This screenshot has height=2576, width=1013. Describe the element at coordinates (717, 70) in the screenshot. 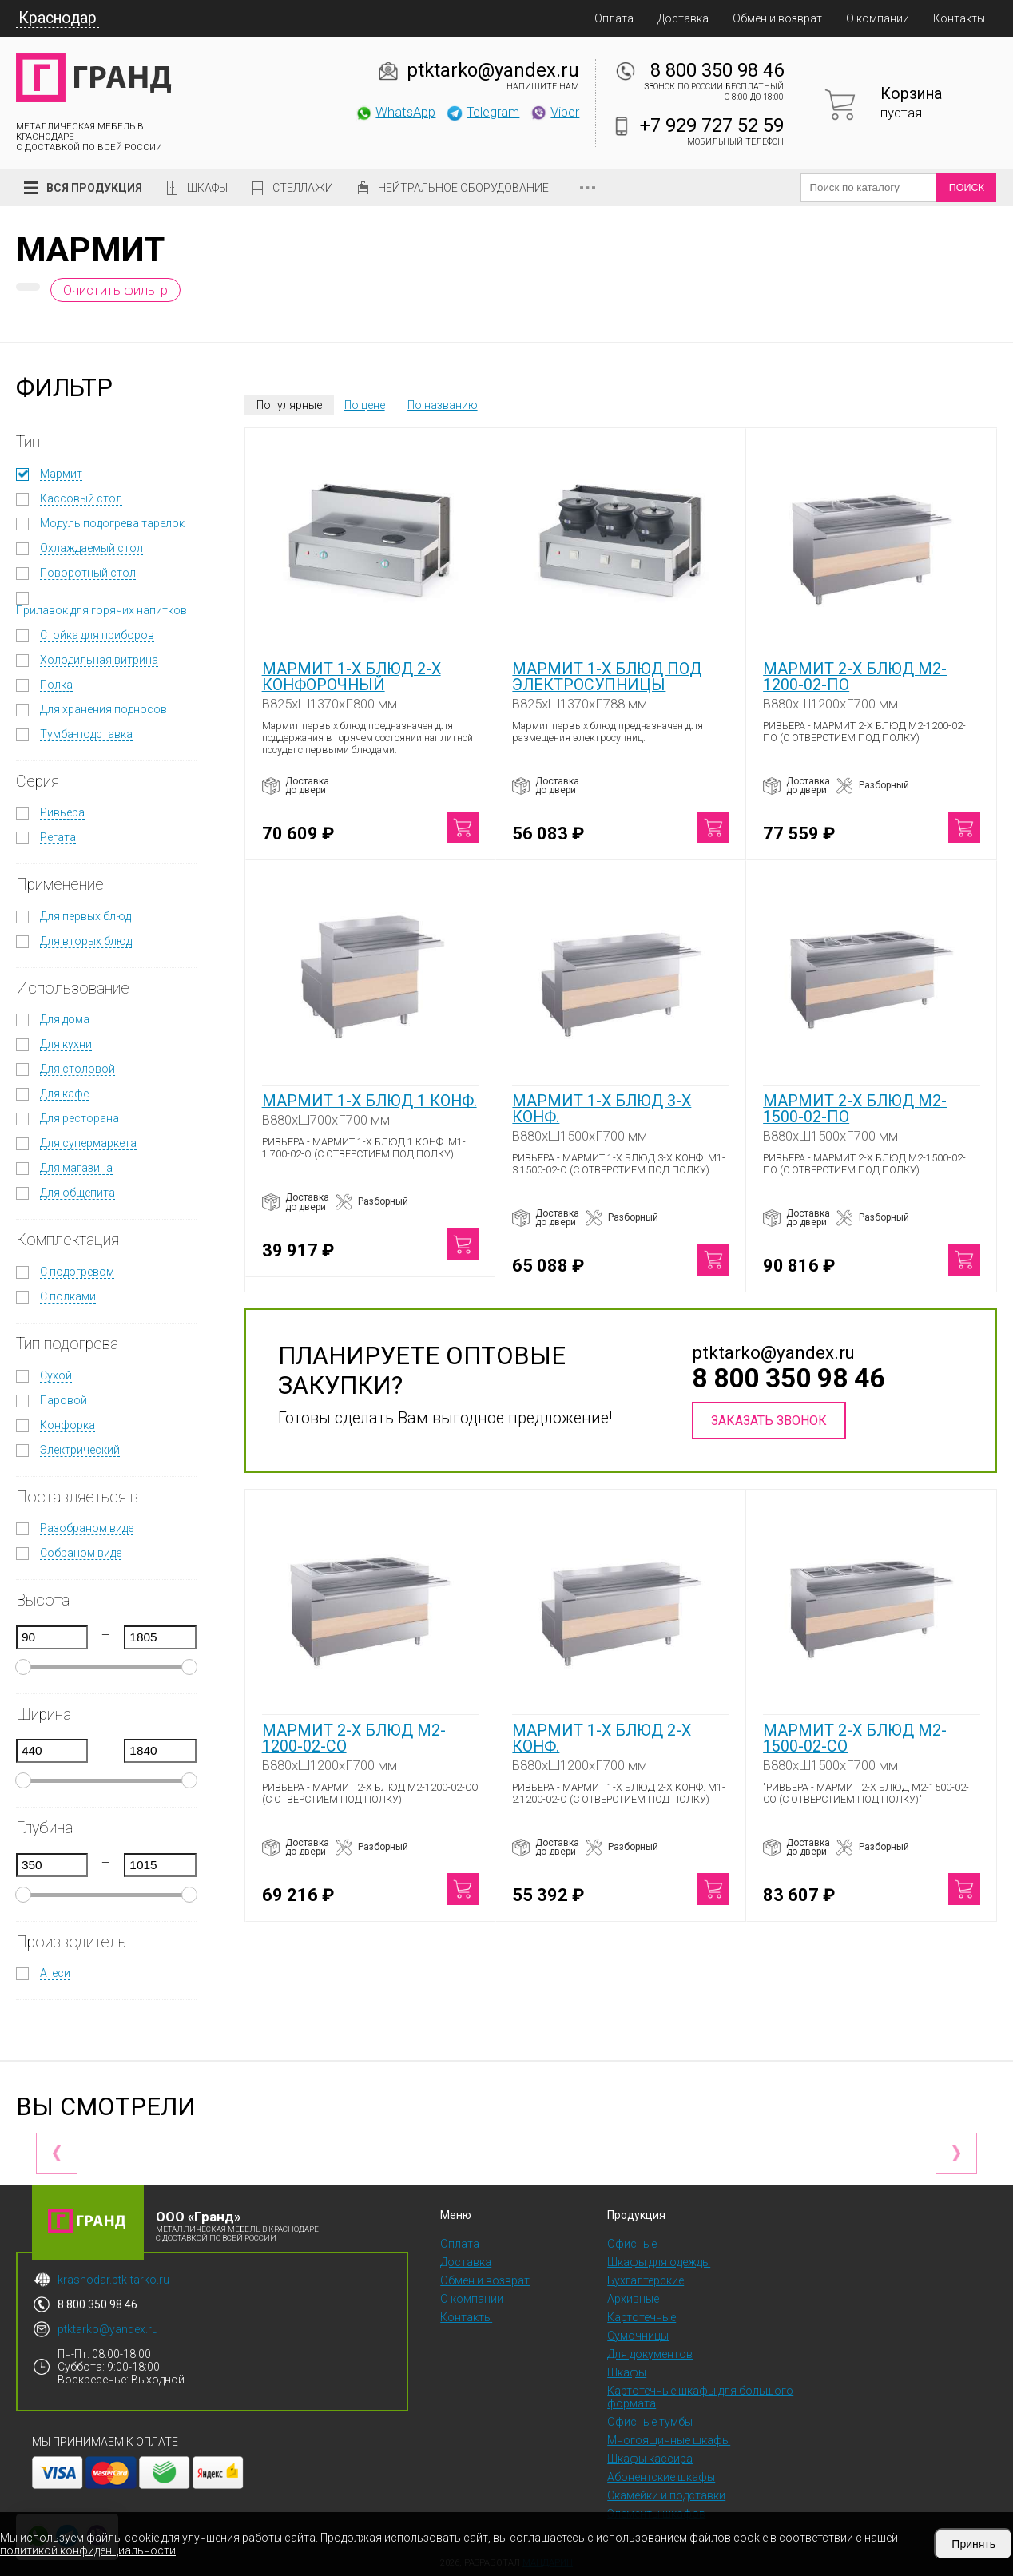

I see `8 800 350 98 46` at that location.